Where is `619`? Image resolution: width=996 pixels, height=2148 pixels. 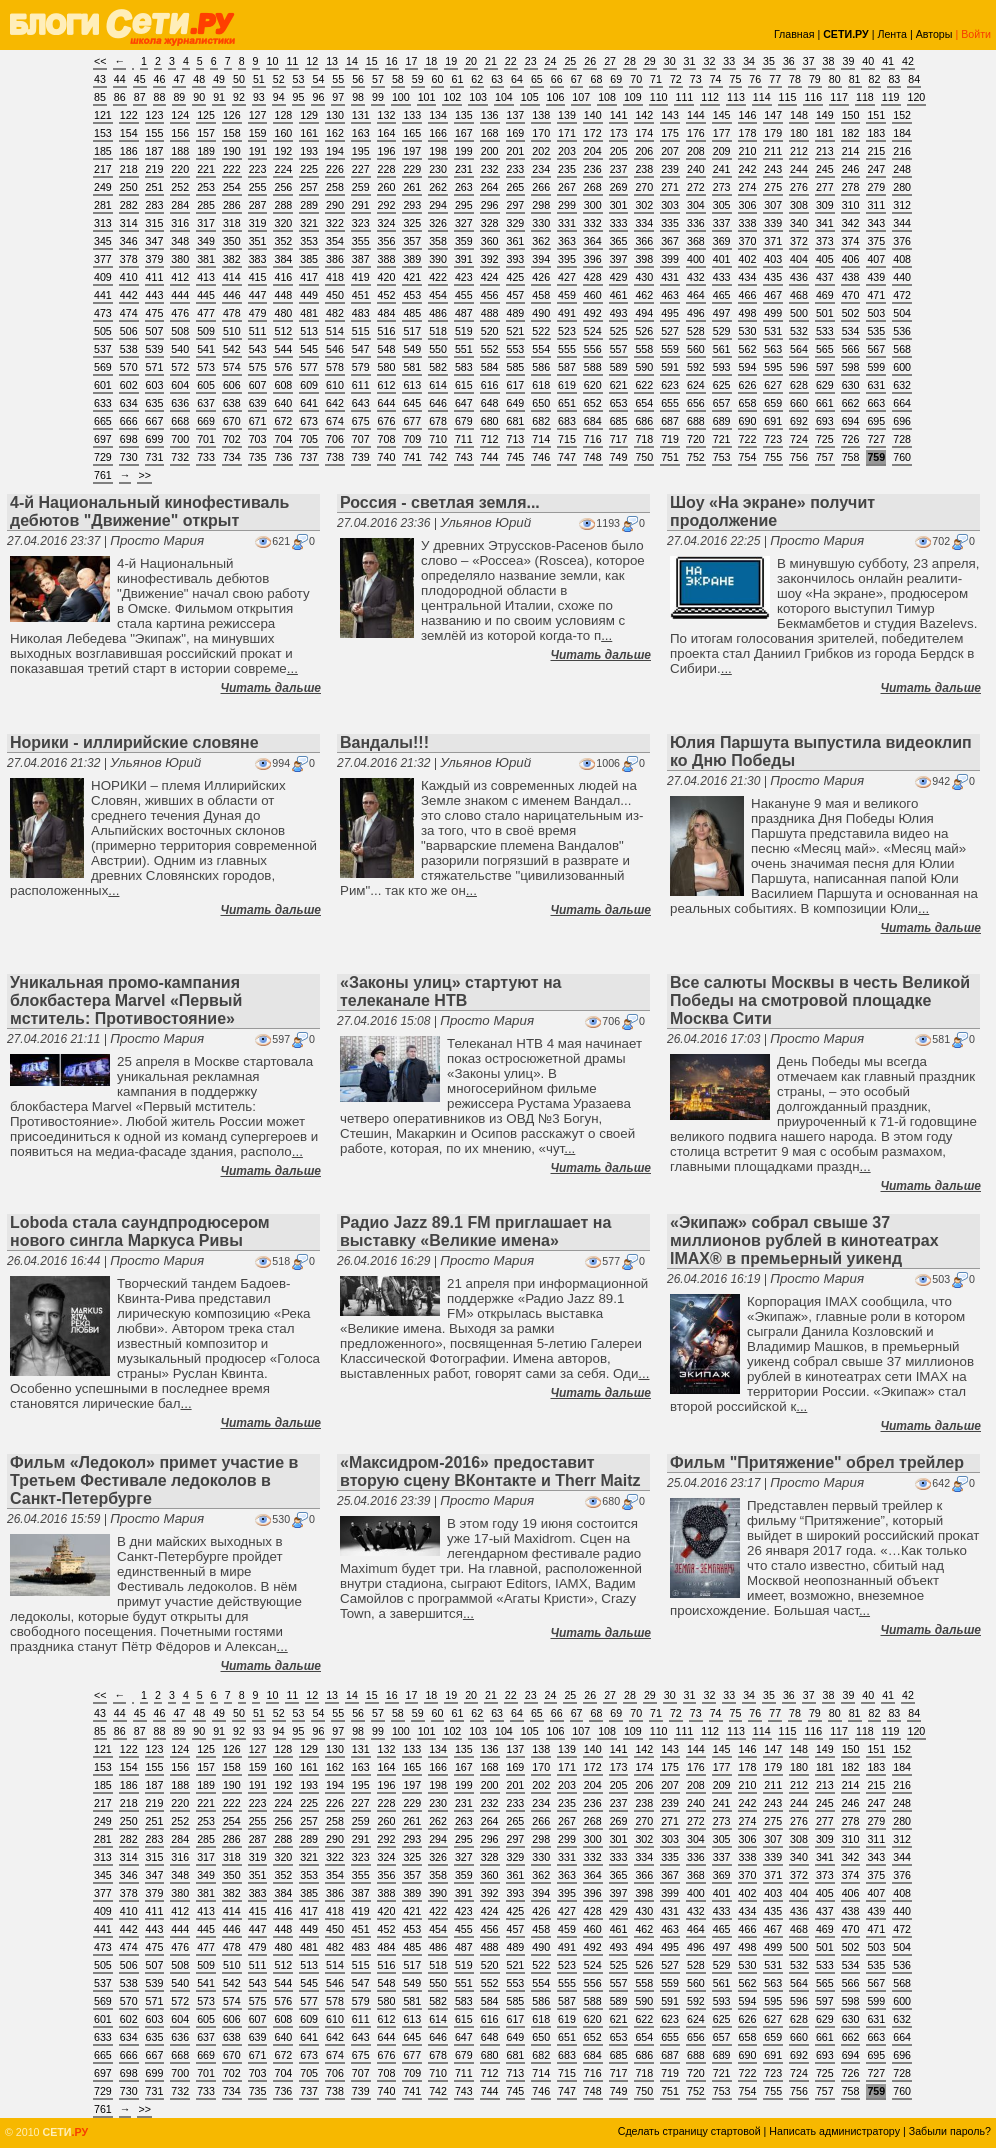 619 is located at coordinates (567, 385).